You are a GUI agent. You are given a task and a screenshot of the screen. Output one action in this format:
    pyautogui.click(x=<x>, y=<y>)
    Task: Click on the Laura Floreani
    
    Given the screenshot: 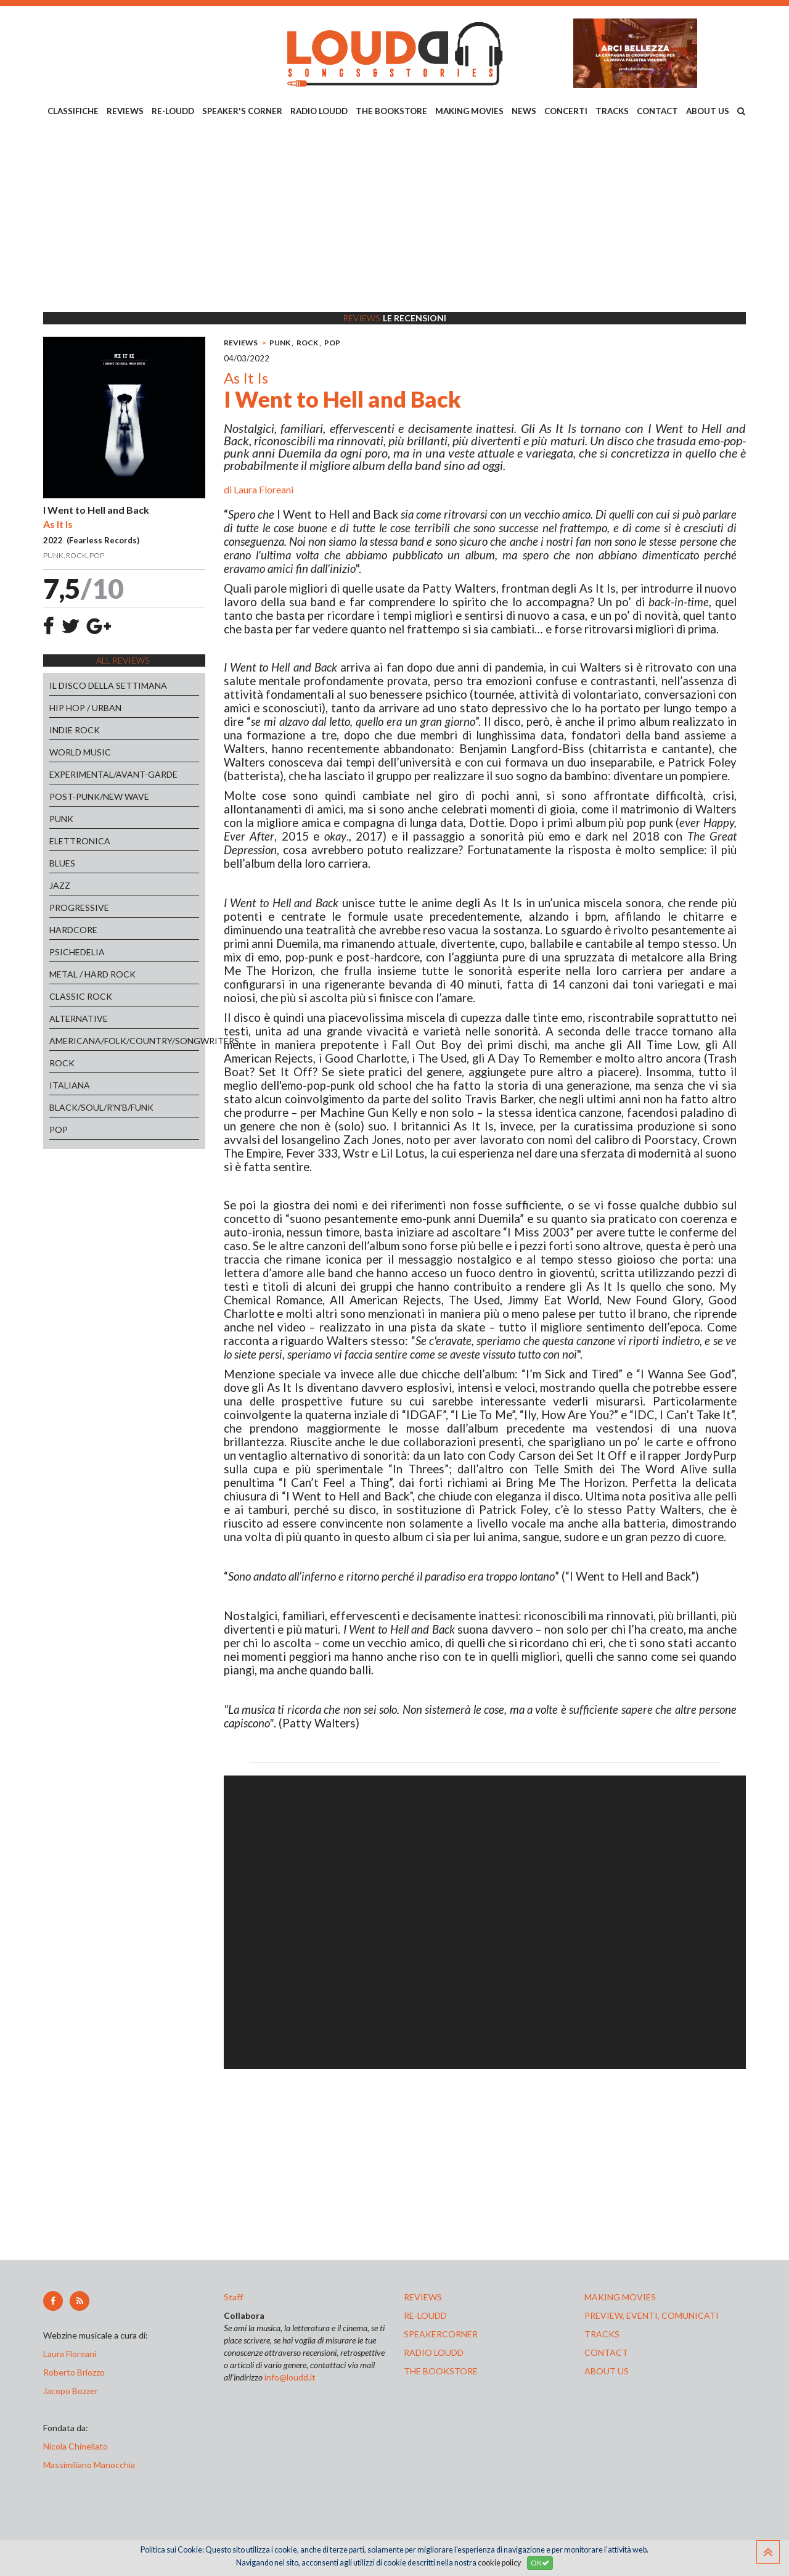 What is the action you would take?
    pyautogui.click(x=263, y=489)
    